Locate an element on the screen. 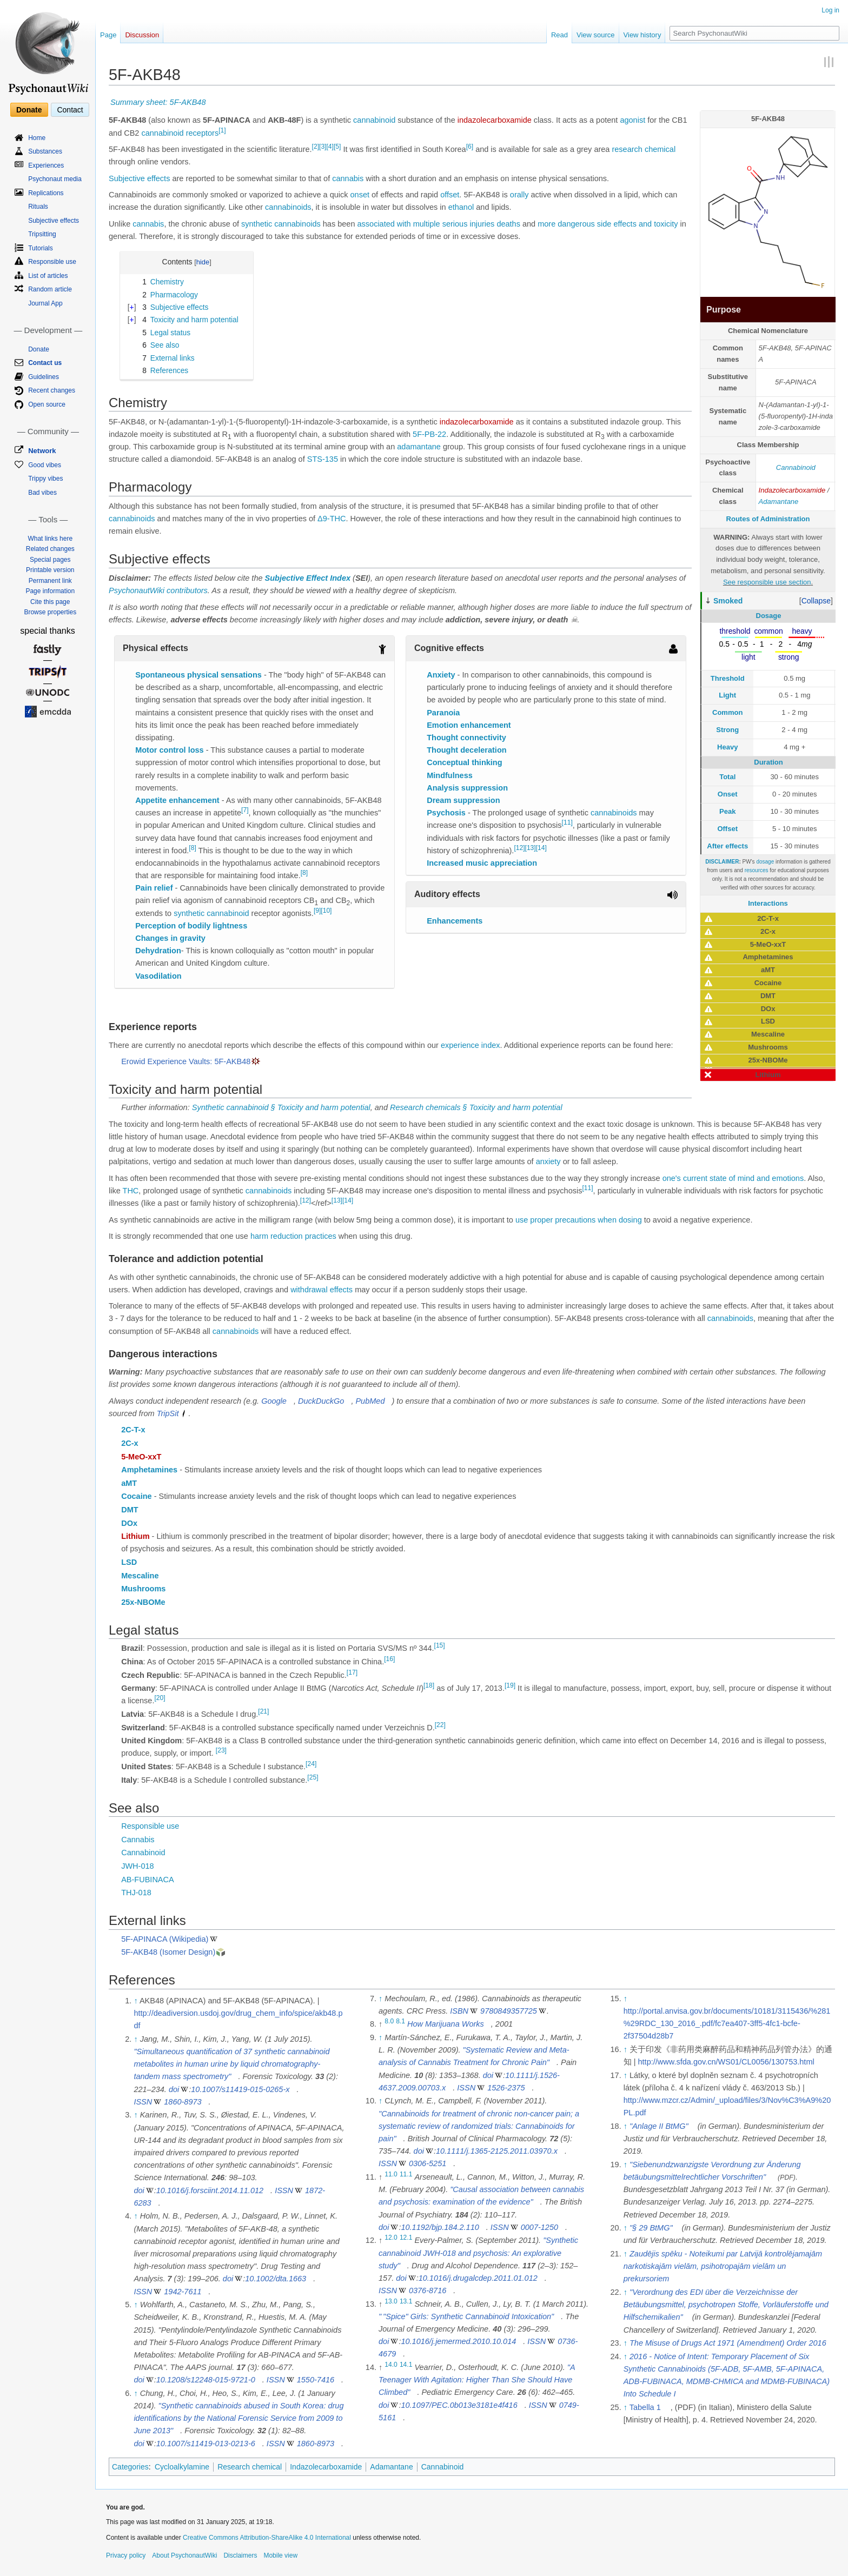 Image resolution: width=848 pixels, height=2576 pixels. 1550-7416 is located at coordinates (315, 2379).